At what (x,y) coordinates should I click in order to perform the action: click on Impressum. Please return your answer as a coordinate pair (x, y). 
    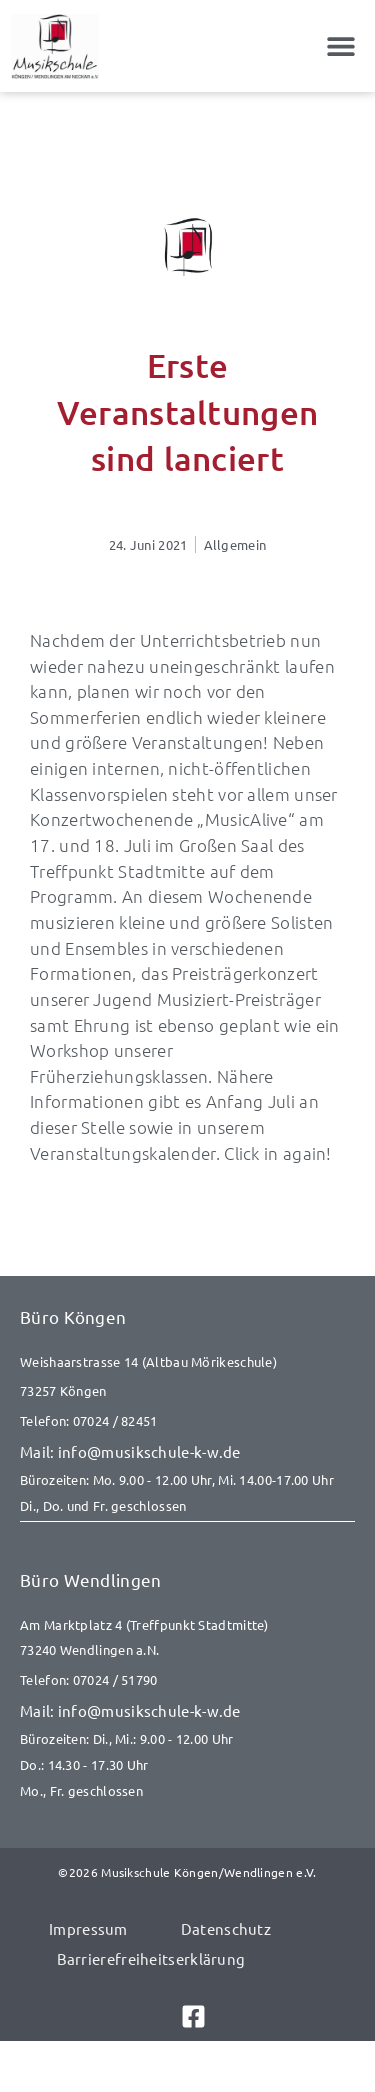
    Looking at the image, I should click on (88, 1928).